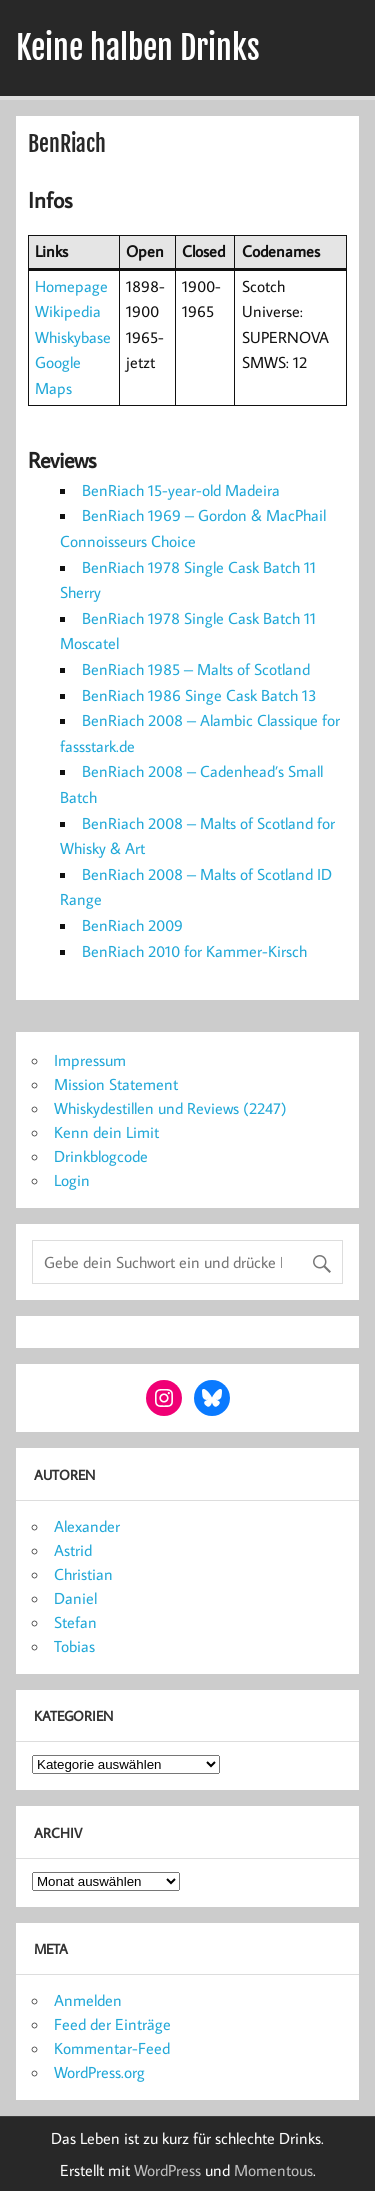 This screenshot has height=2191, width=375. What do you see at coordinates (194, 951) in the screenshot?
I see `BenRiach 2010 for Kammer-Kirsch` at bounding box center [194, 951].